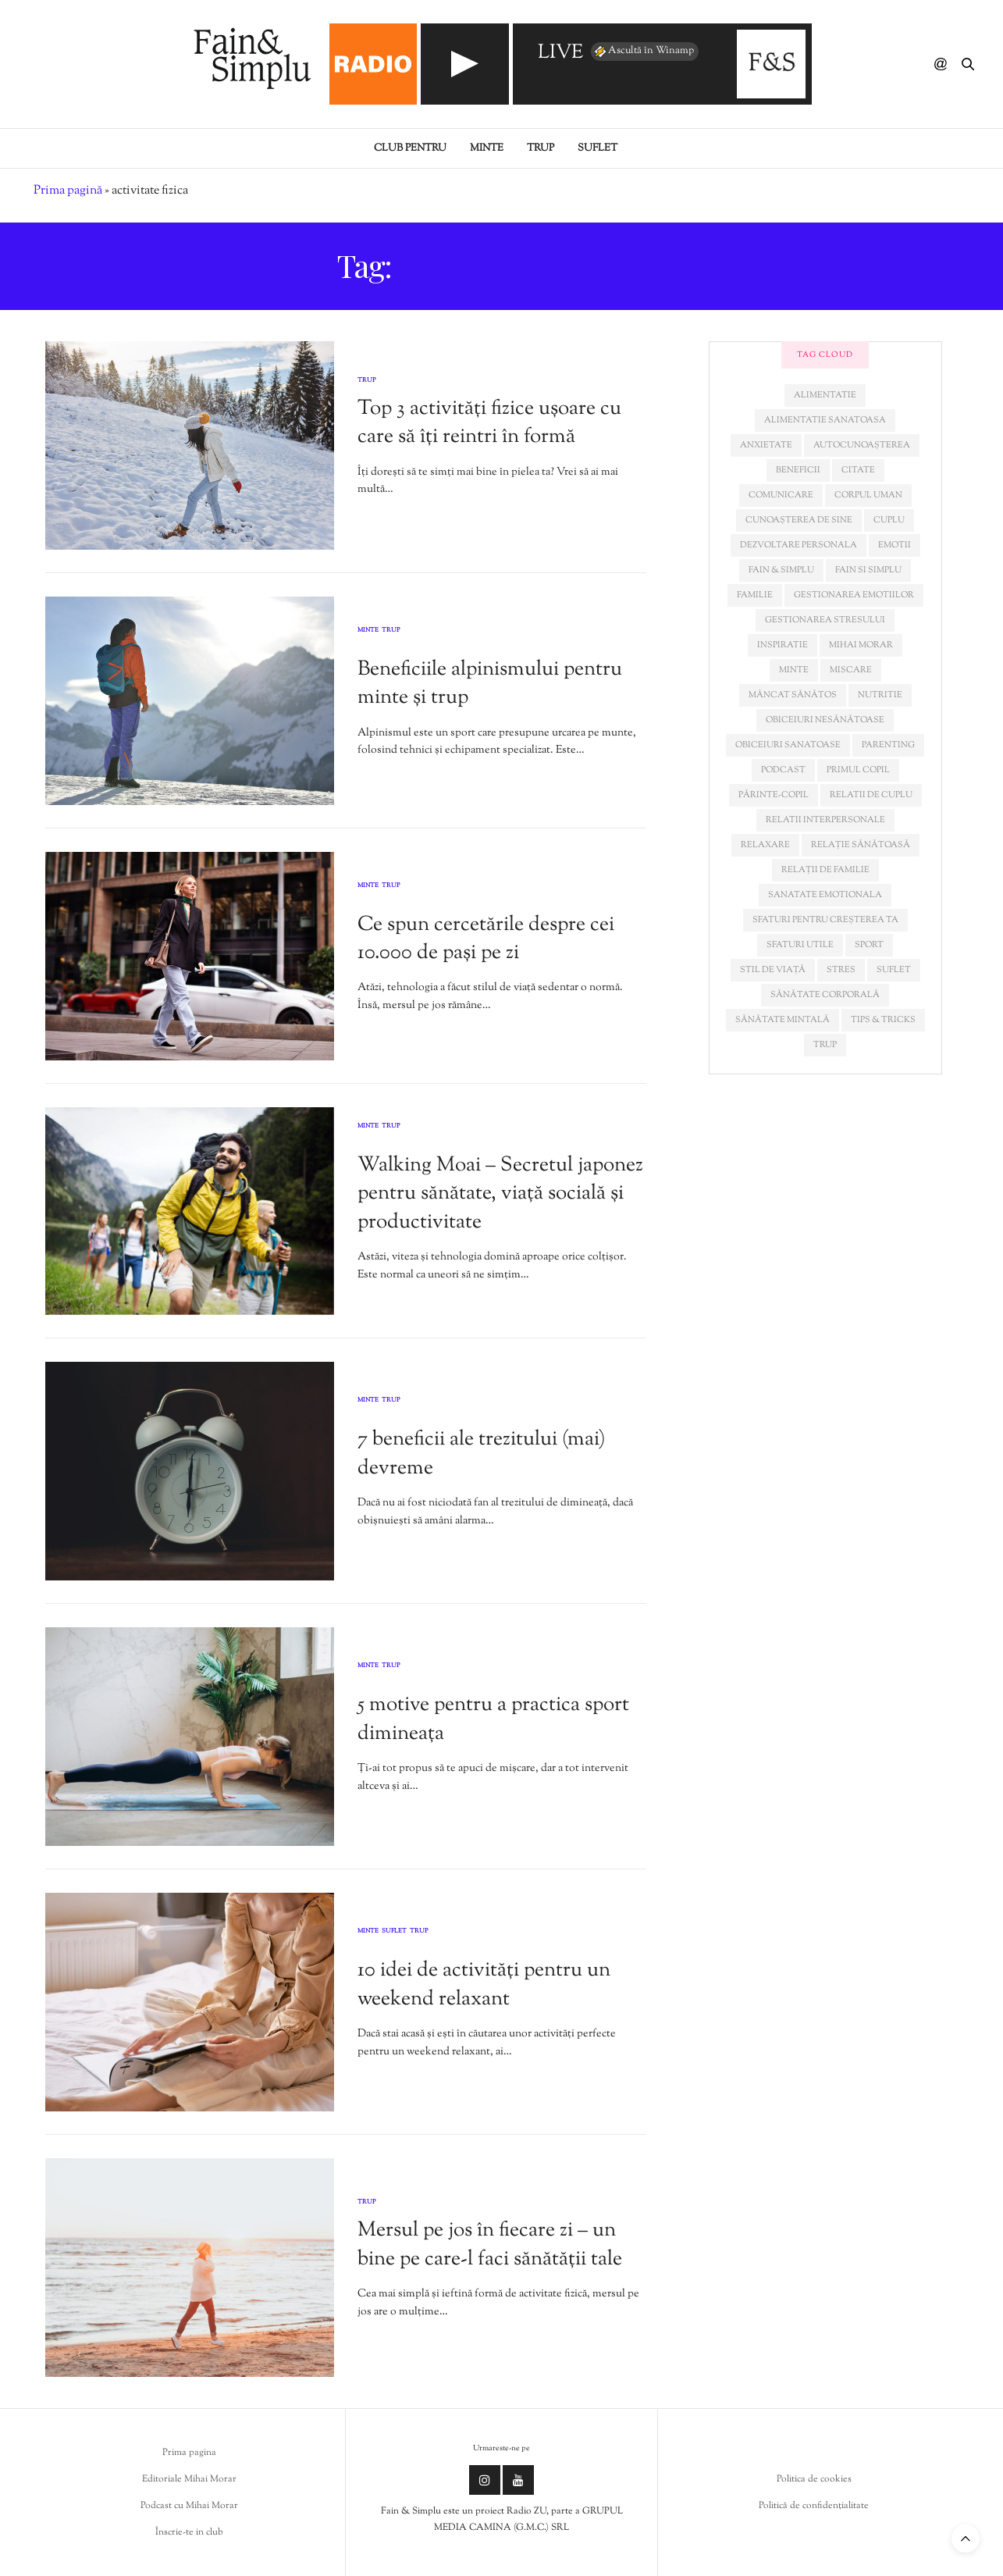  I want to click on citate, so click(858, 470).